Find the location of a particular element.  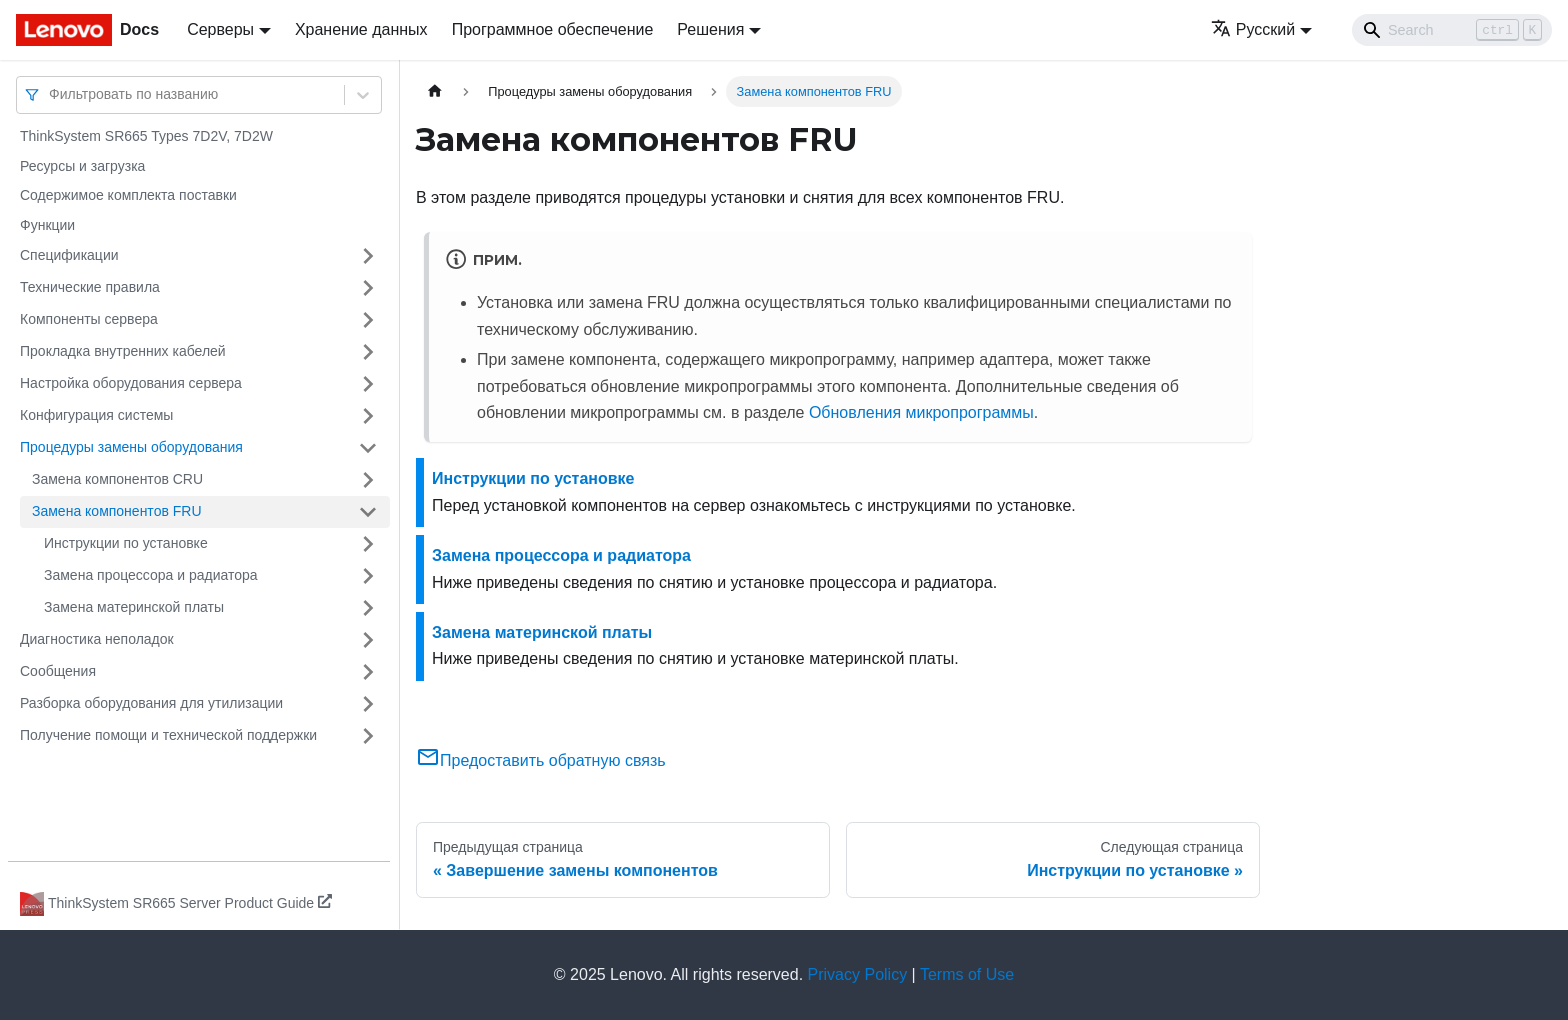

[Свернуть/развернуть категорию 'Замена компонентов FRU'] is located at coordinates (368, 512).